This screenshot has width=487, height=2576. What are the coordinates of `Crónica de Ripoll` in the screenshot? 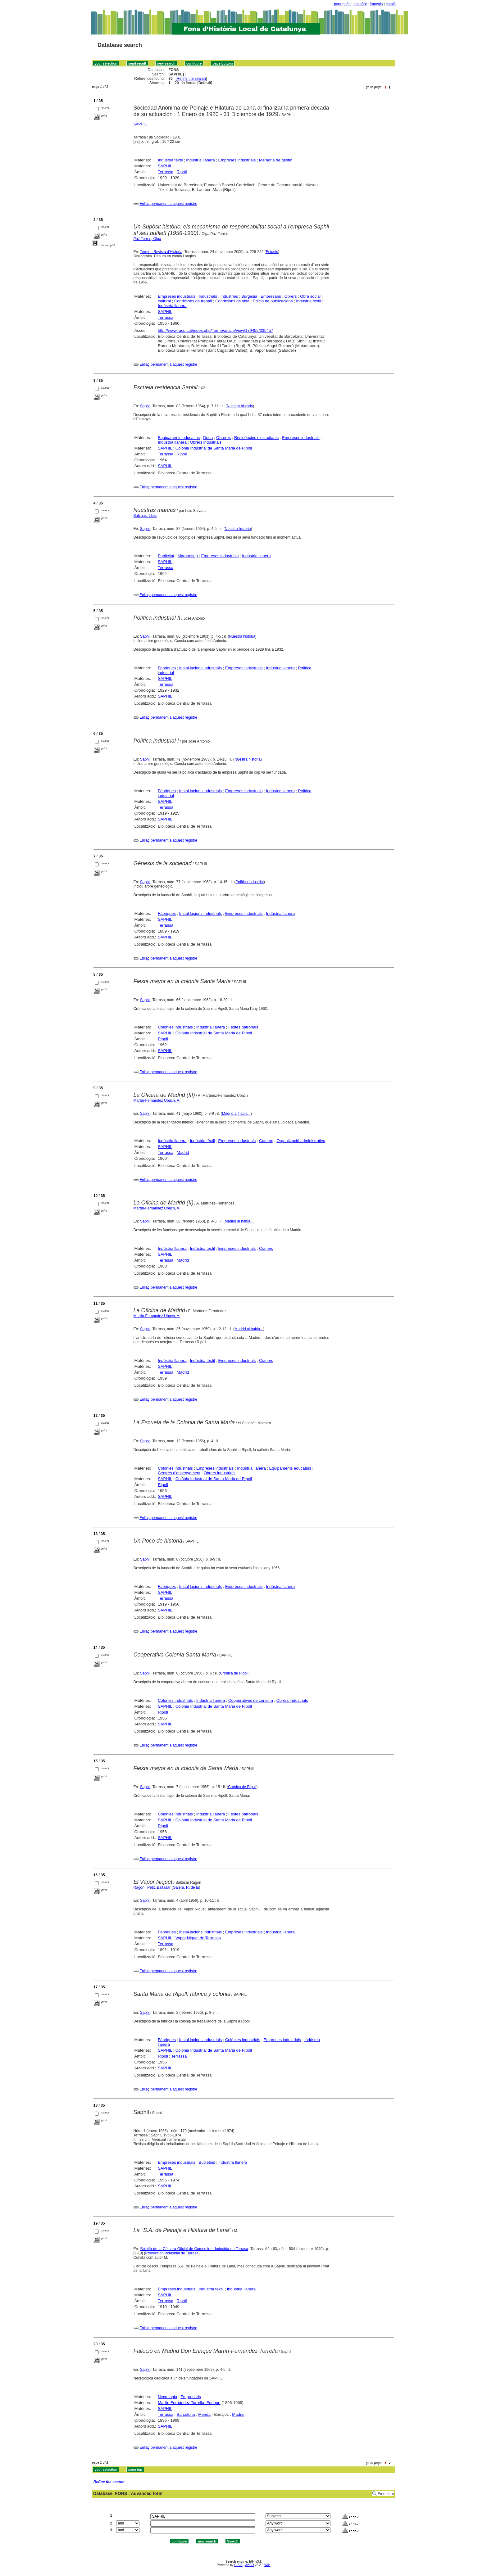 It's located at (234, 1673).